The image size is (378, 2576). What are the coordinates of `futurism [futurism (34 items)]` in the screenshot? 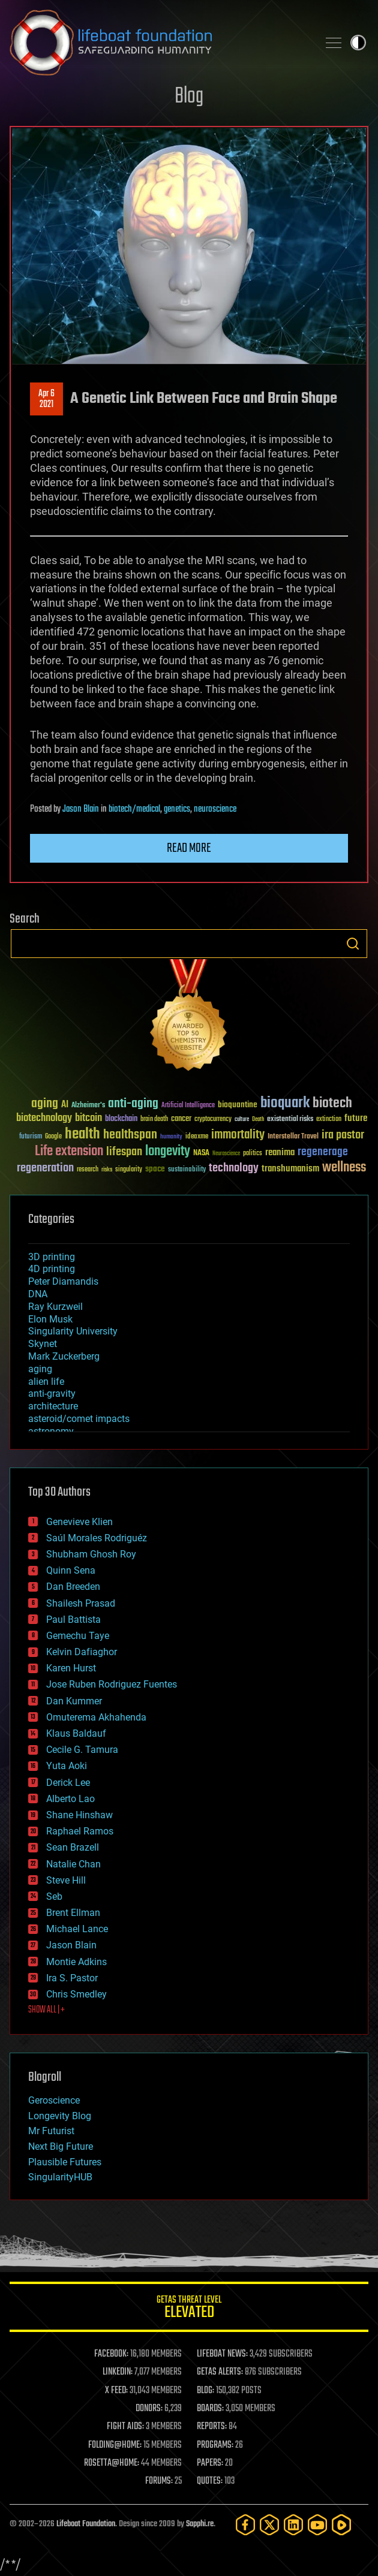 It's located at (30, 1137).